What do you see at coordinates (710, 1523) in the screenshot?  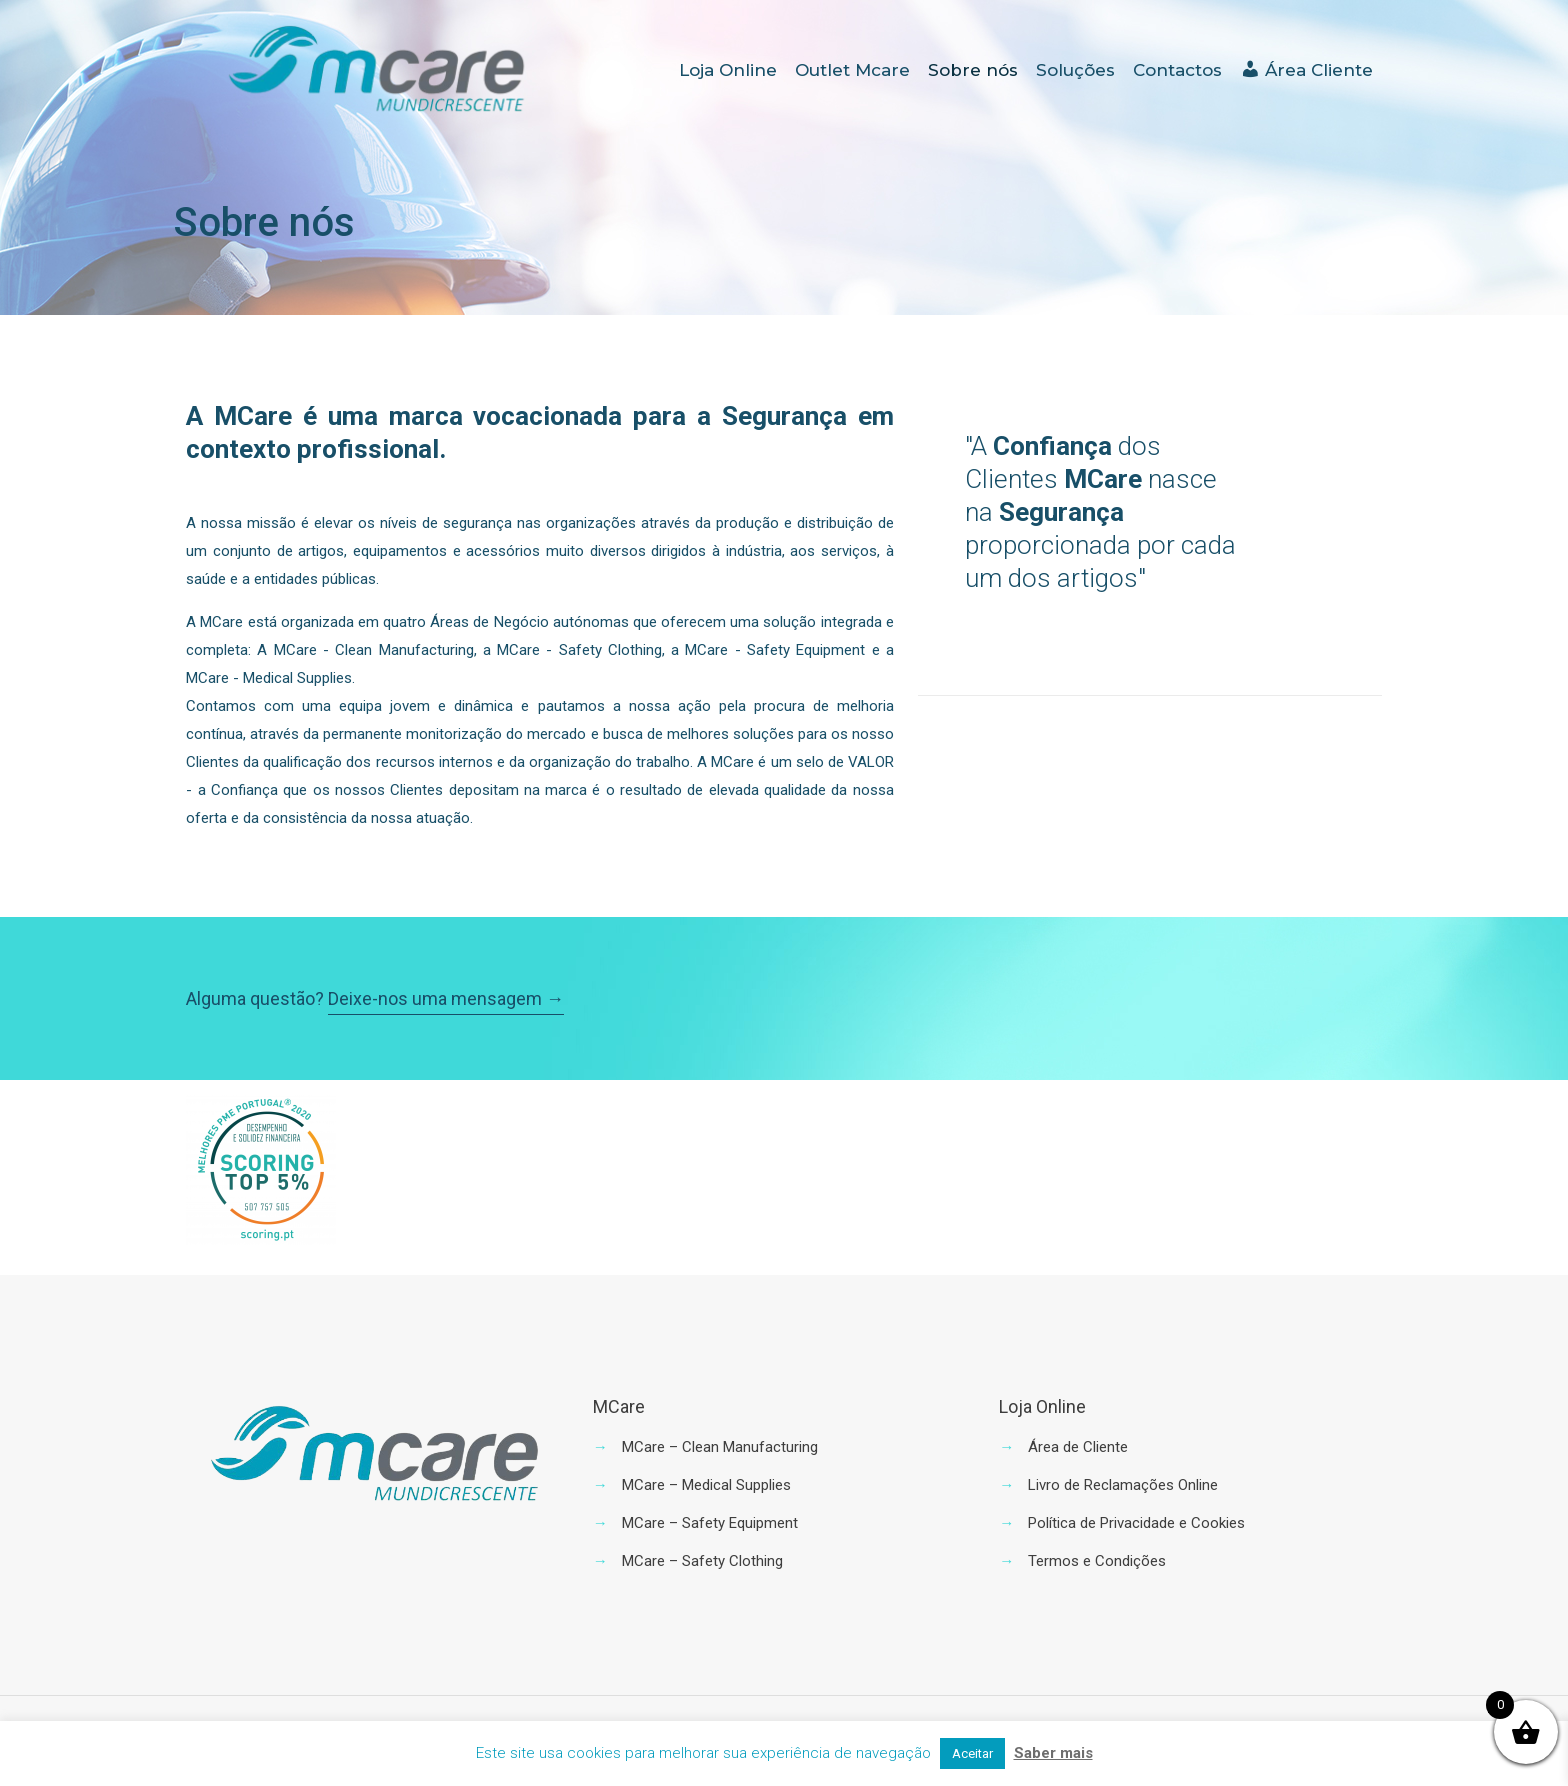 I see `MCare – Safety Equipment` at bounding box center [710, 1523].